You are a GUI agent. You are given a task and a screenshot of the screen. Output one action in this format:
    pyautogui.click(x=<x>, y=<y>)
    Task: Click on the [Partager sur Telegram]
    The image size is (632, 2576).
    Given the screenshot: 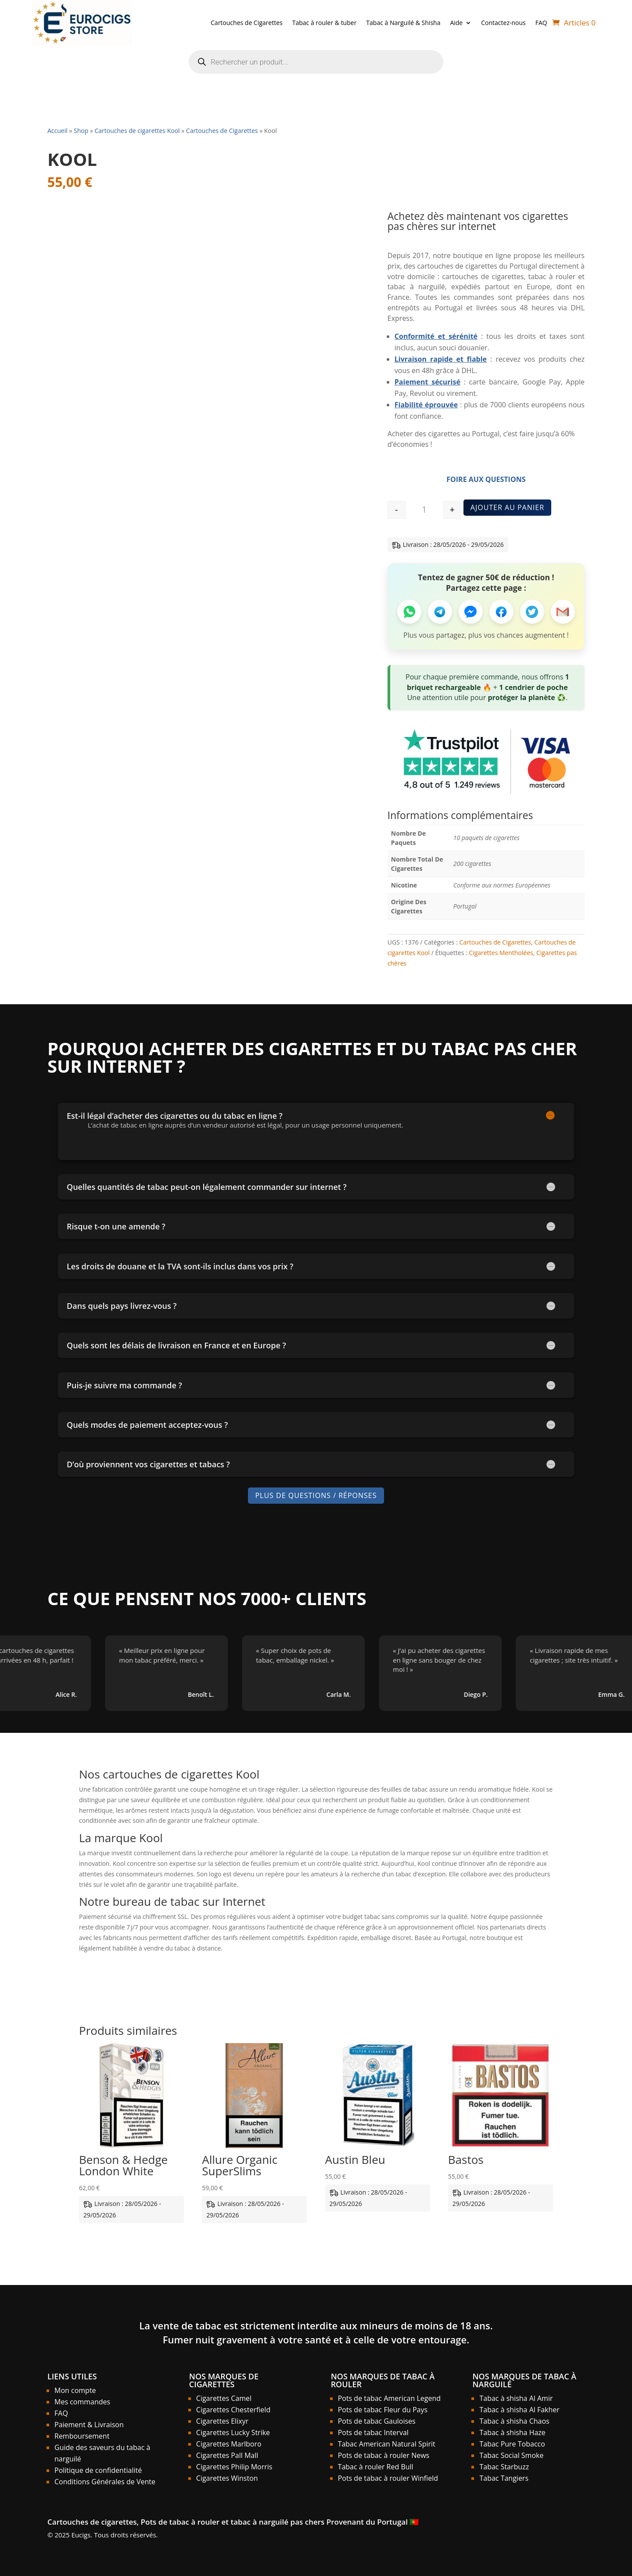 What is the action you would take?
    pyautogui.click(x=440, y=612)
    